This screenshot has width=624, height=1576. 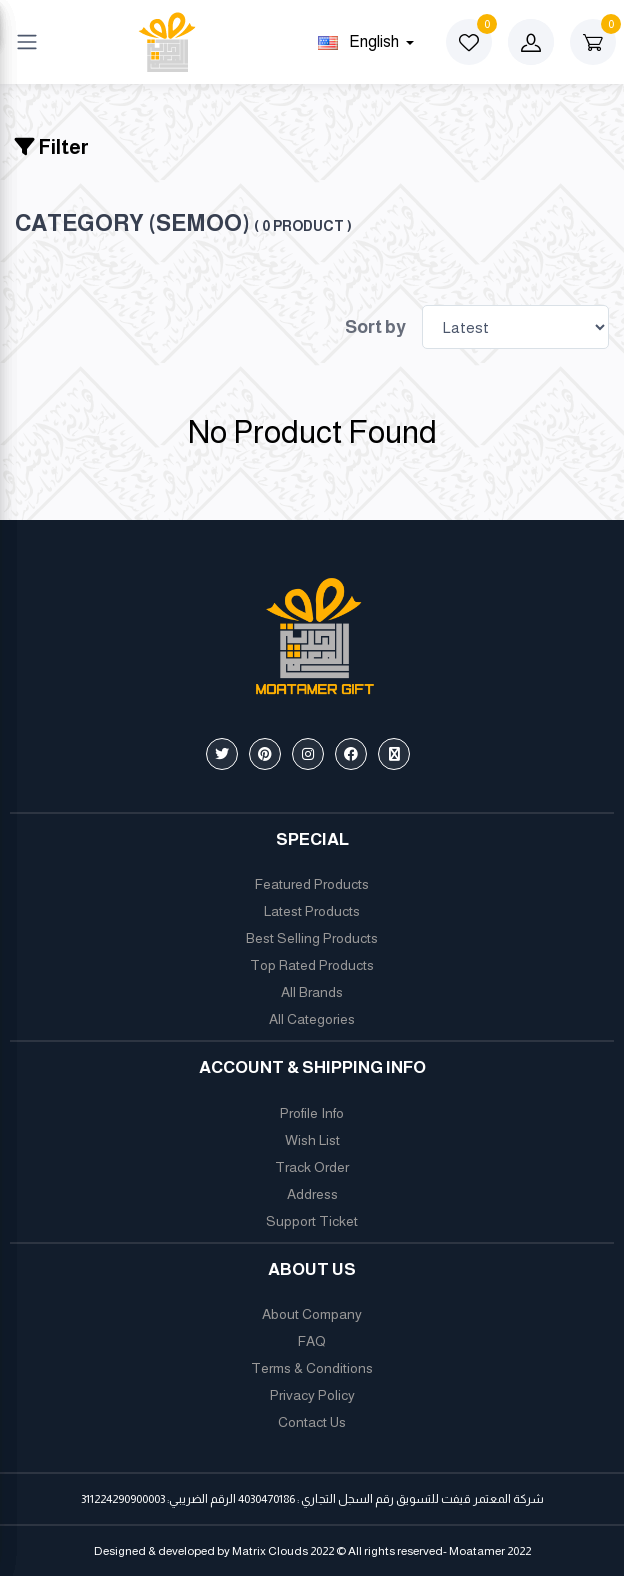 I want to click on Profile Info, so click(x=312, y=1113).